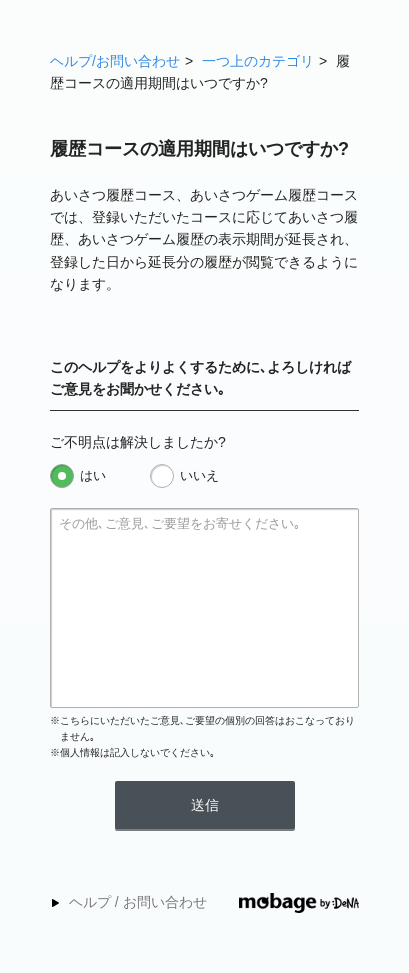 This screenshot has width=409, height=973. I want to click on はい, so click(93, 475).